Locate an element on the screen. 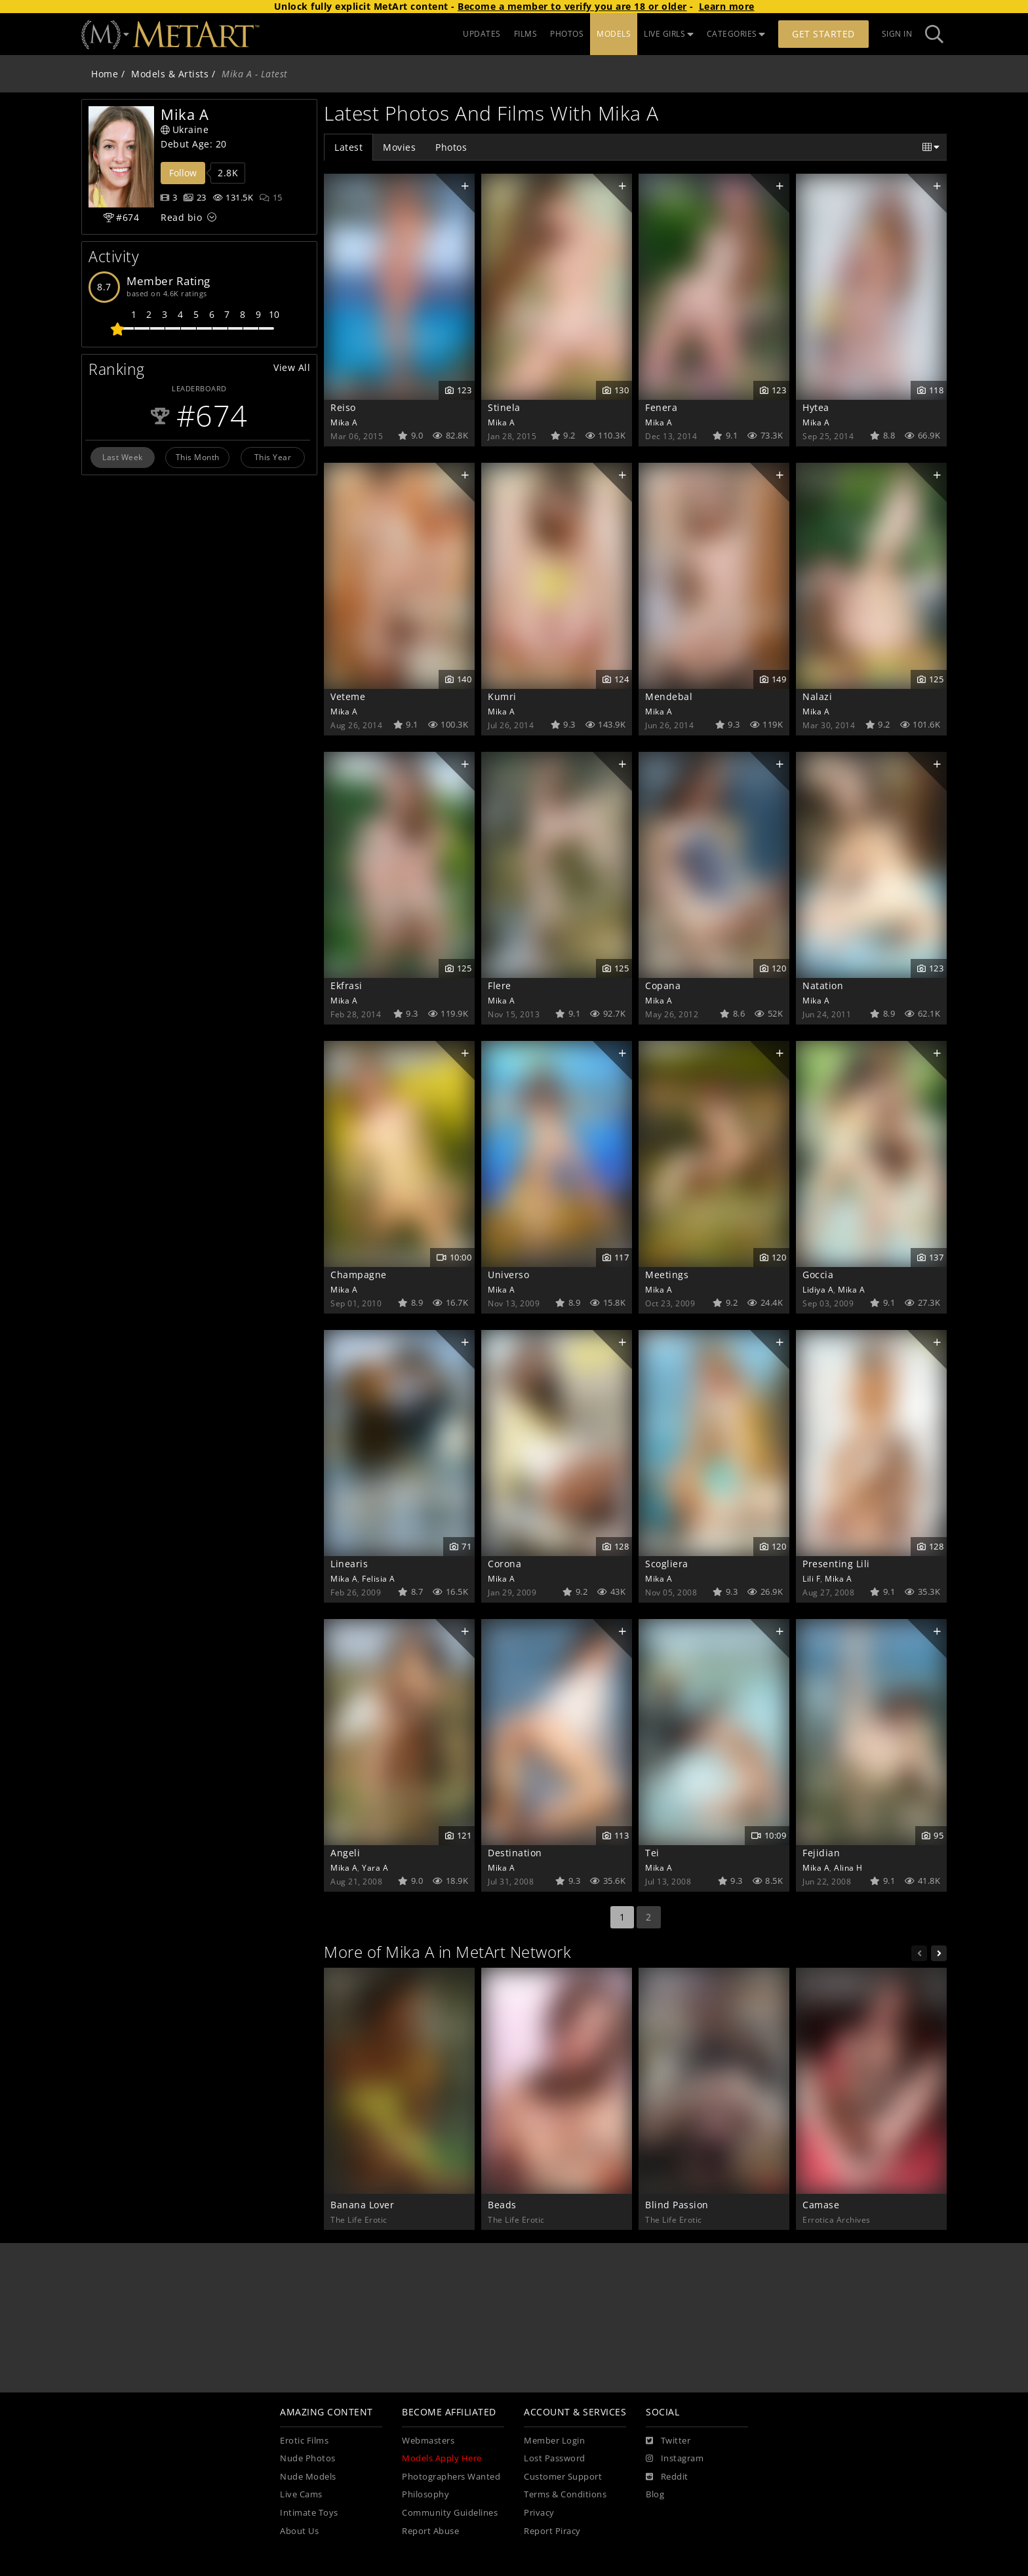 The height and width of the screenshot is (2576, 1028). Presenting Lili is located at coordinates (836, 1563).